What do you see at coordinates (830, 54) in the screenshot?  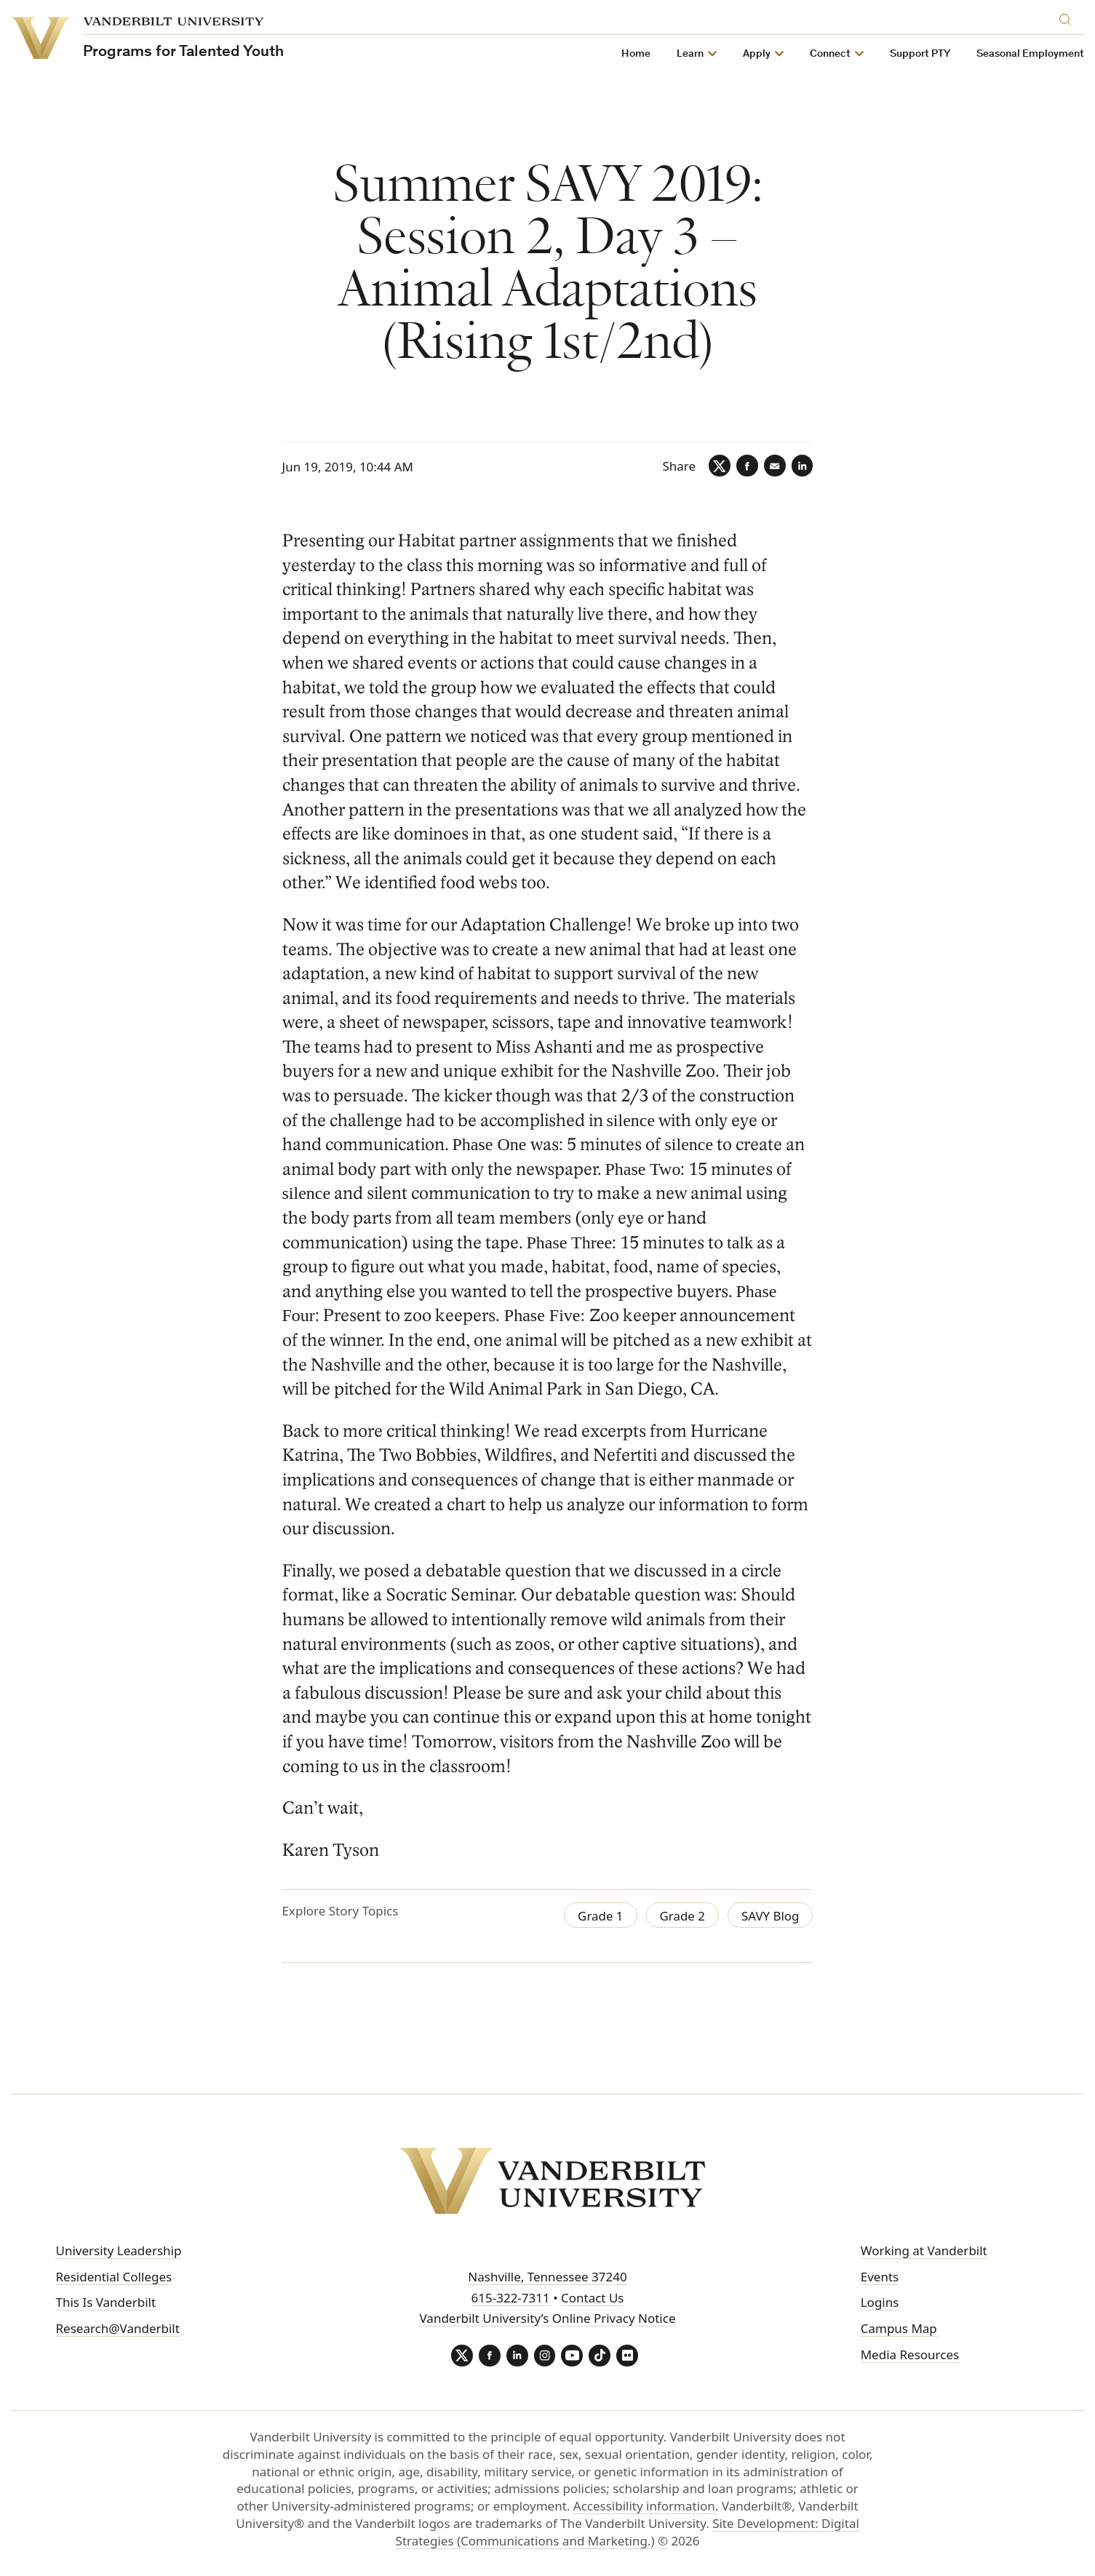 I see `Connect [button]` at bounding box center [830, 54].